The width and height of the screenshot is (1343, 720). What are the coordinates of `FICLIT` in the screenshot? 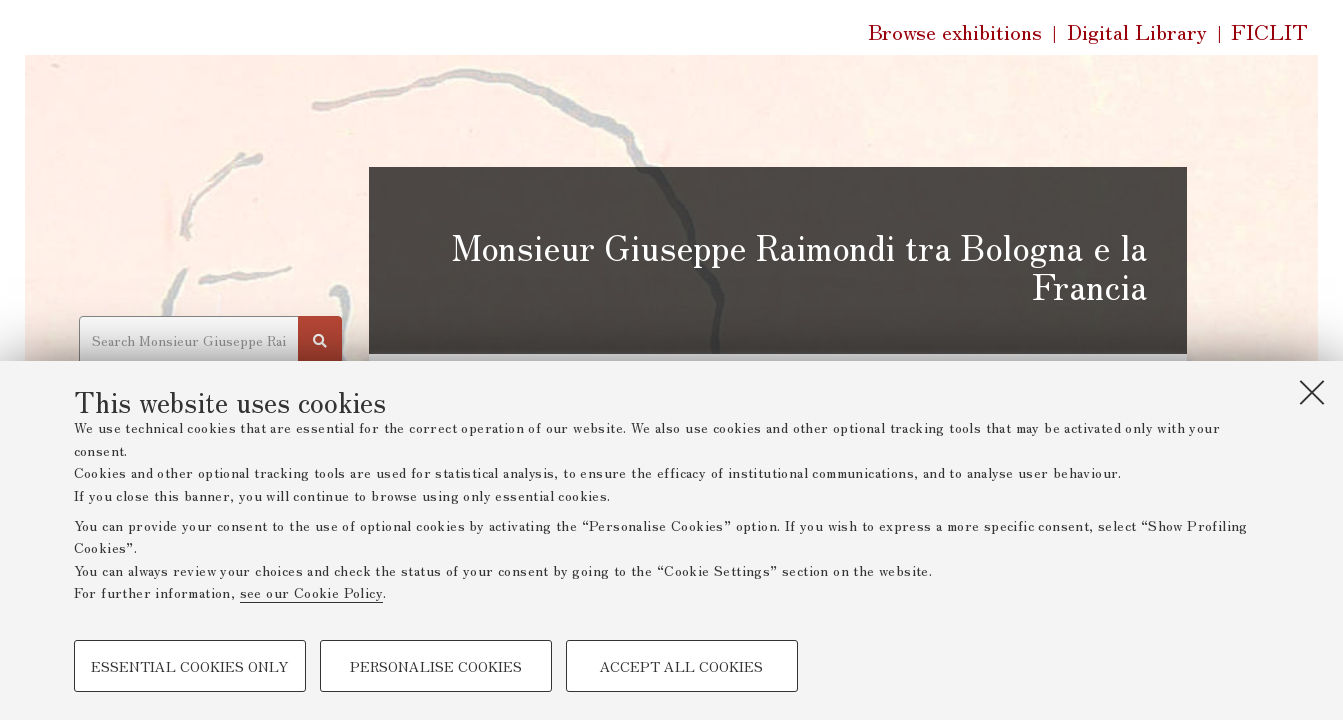 It's located at (1269, 32).